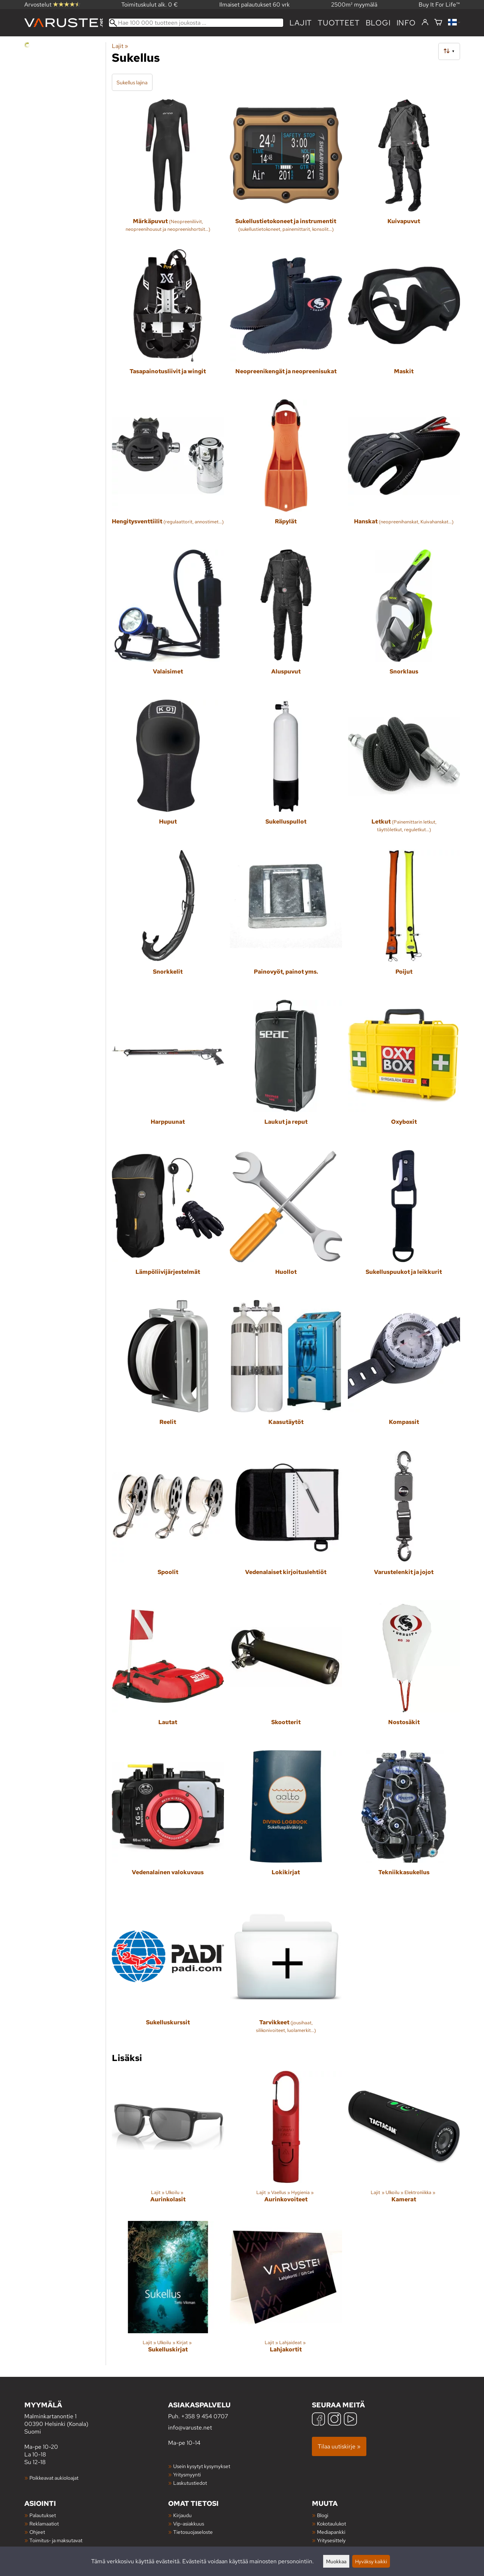 The width and height of the screenshot is (484, 2576). Describe the element at coordinates (132, 82) in the screenshot. I see `Sukellus lajina` at that location.